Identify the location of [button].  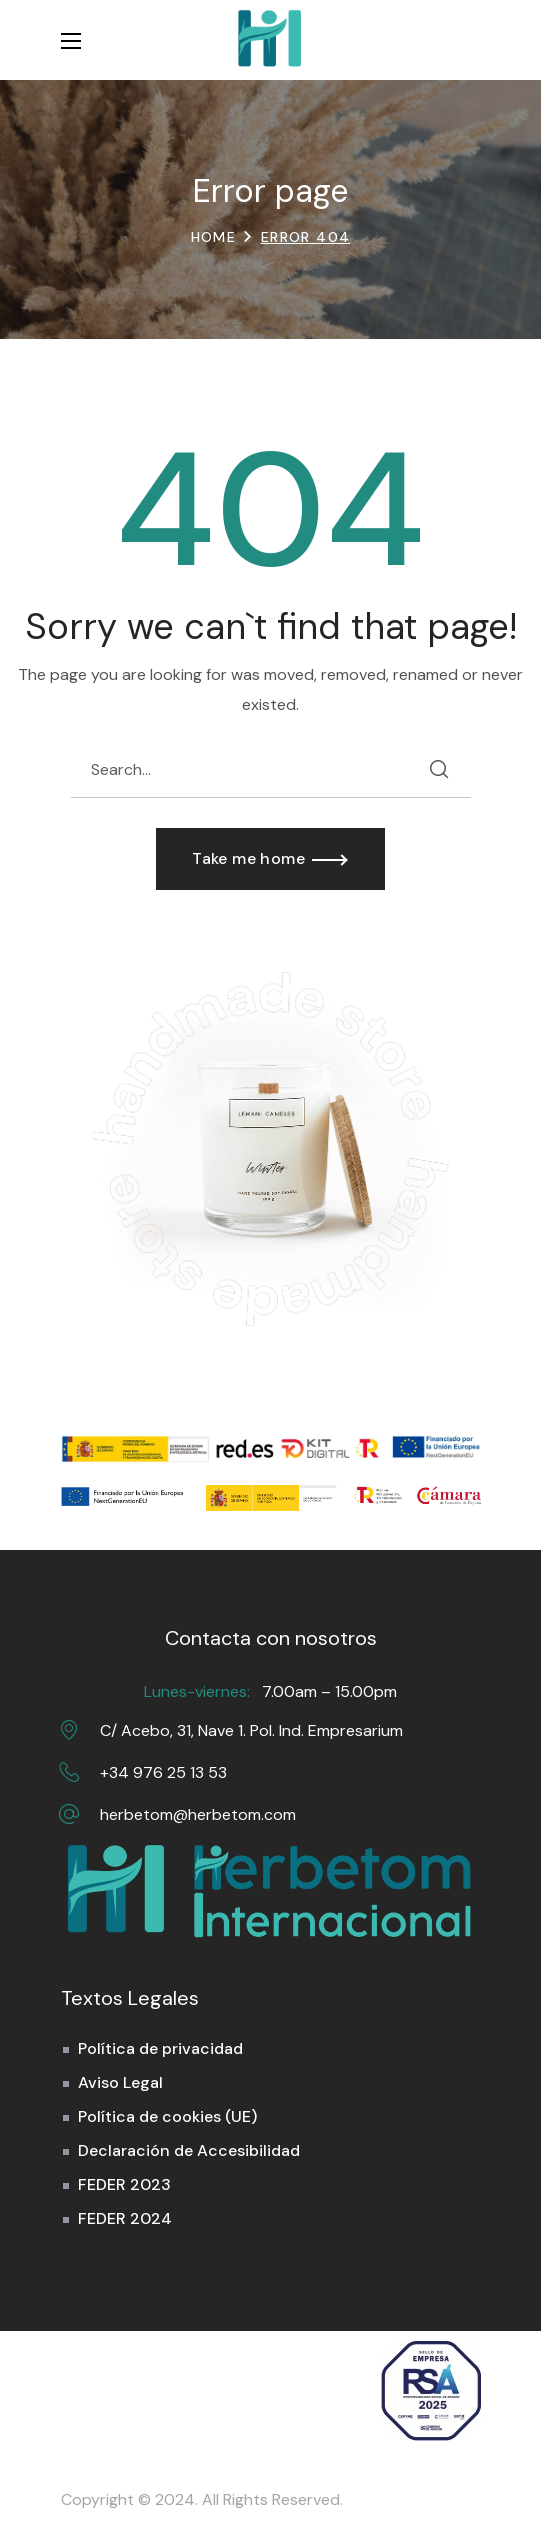
(471, 40).